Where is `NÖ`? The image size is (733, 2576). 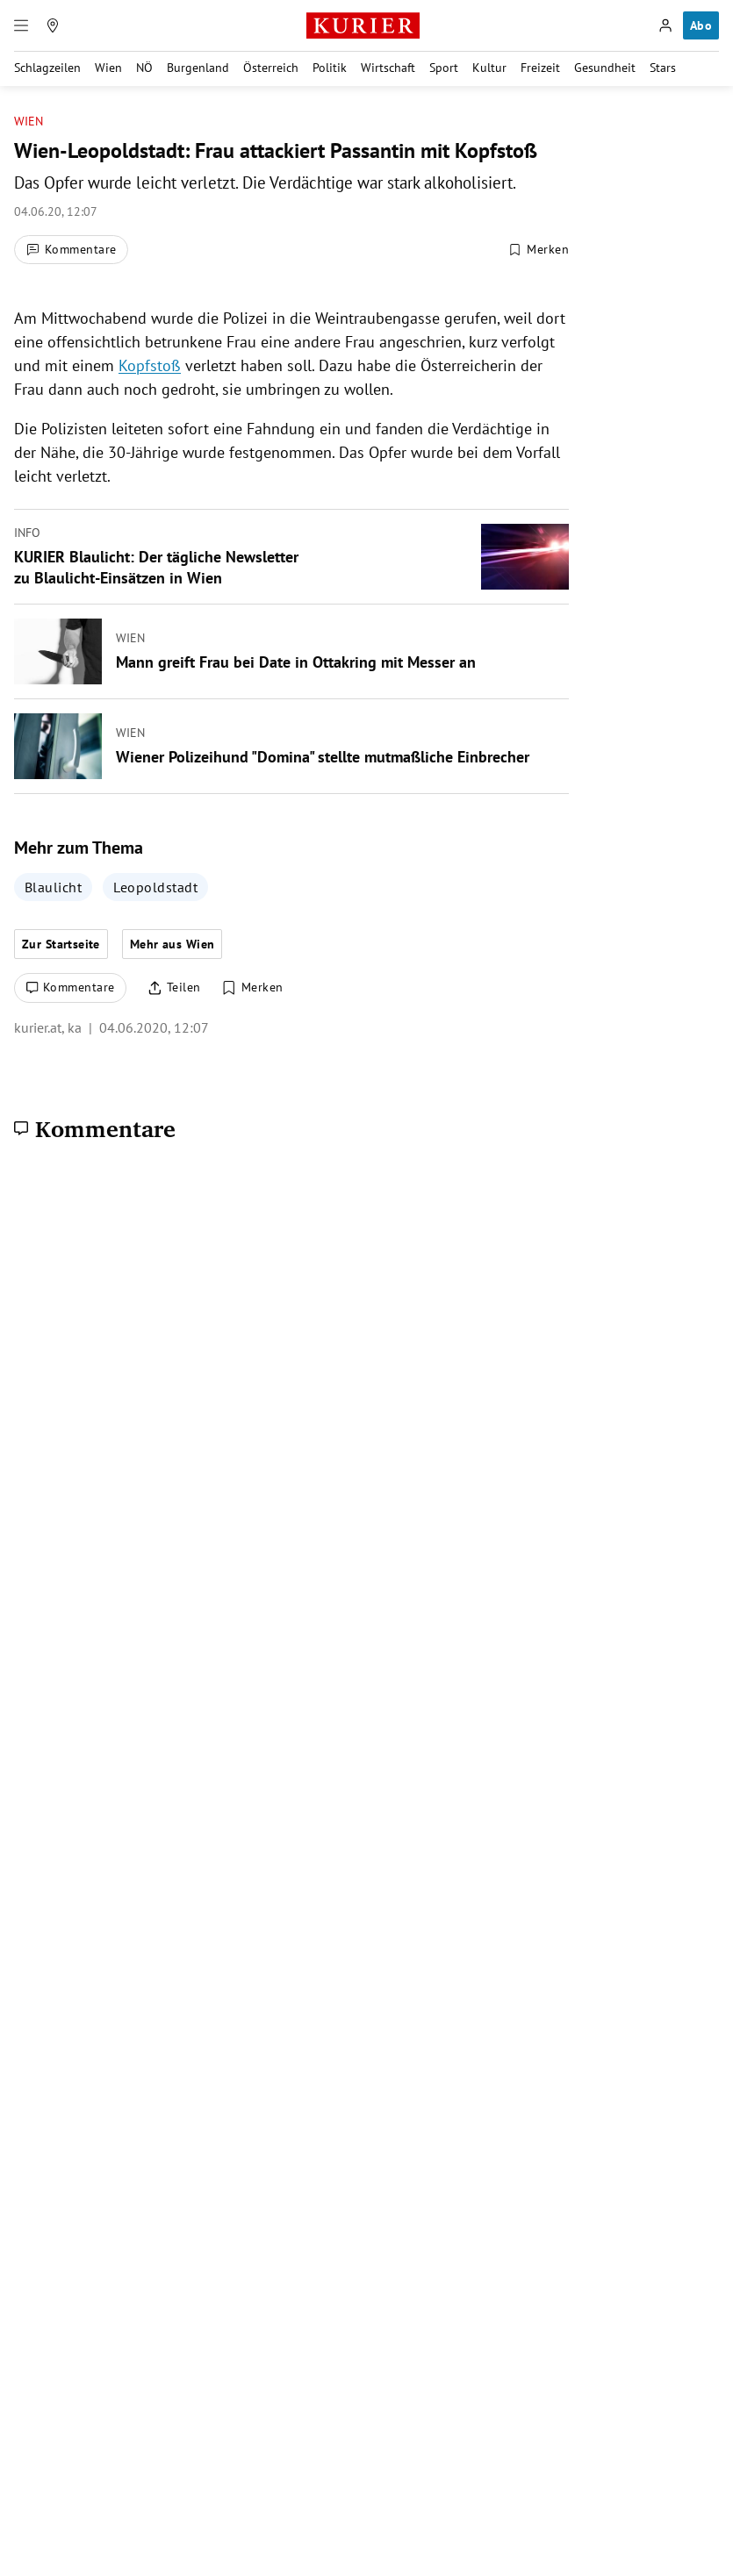 NÖ is located at coordinates (144, 67).